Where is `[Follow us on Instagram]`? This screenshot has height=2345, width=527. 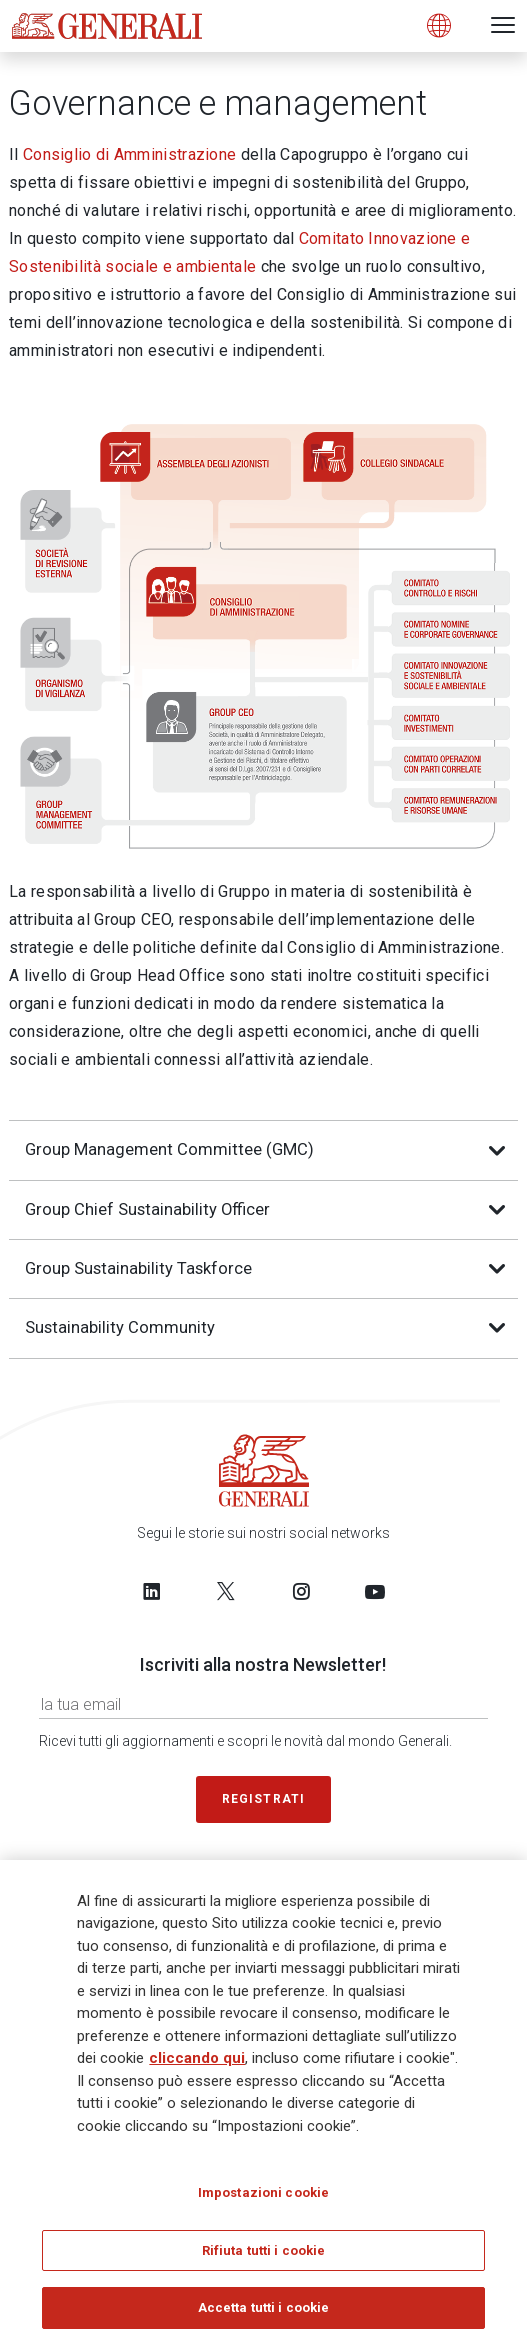 [Follow us on Instagram] is located at coordinates (301, 1591).